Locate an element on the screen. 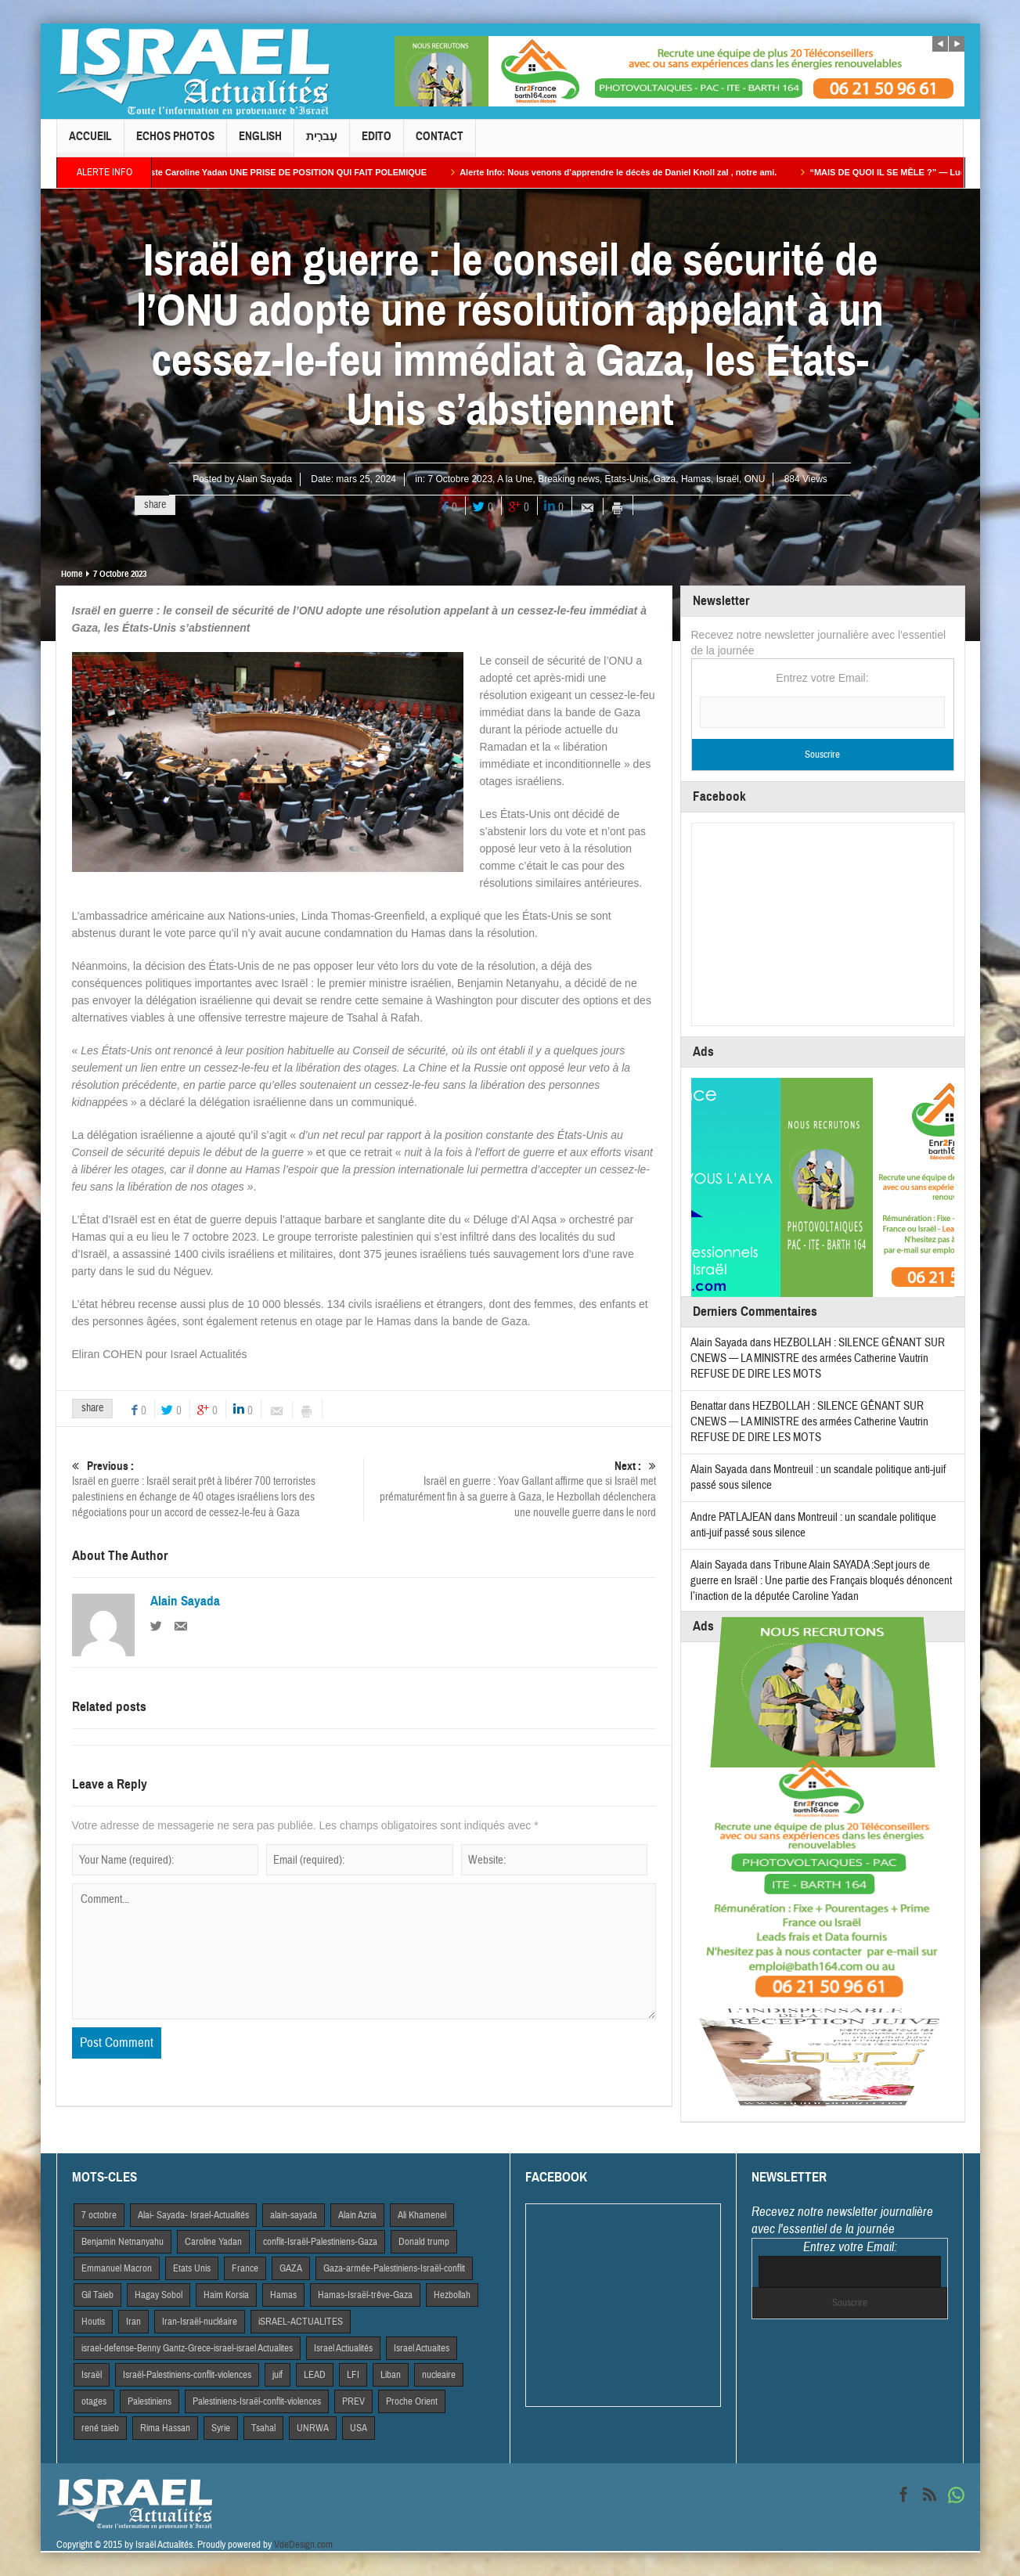 This screenshot has height=2576, width=1020. Alain Azria is located at coordinates (357, 2215).